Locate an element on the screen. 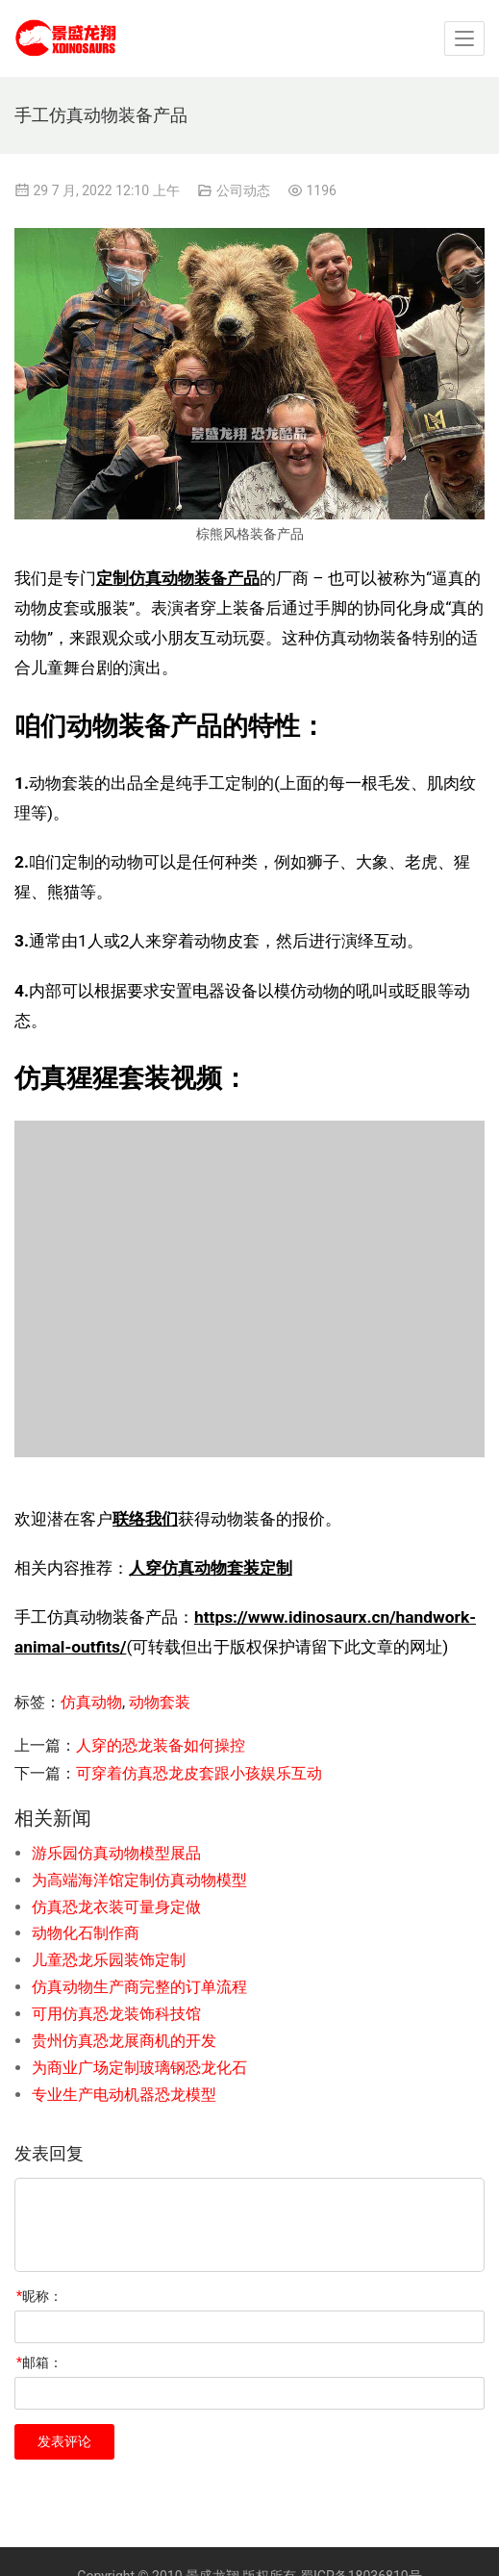  游乐园仿真动物模型展品 is located at coordinates (116, 1853).